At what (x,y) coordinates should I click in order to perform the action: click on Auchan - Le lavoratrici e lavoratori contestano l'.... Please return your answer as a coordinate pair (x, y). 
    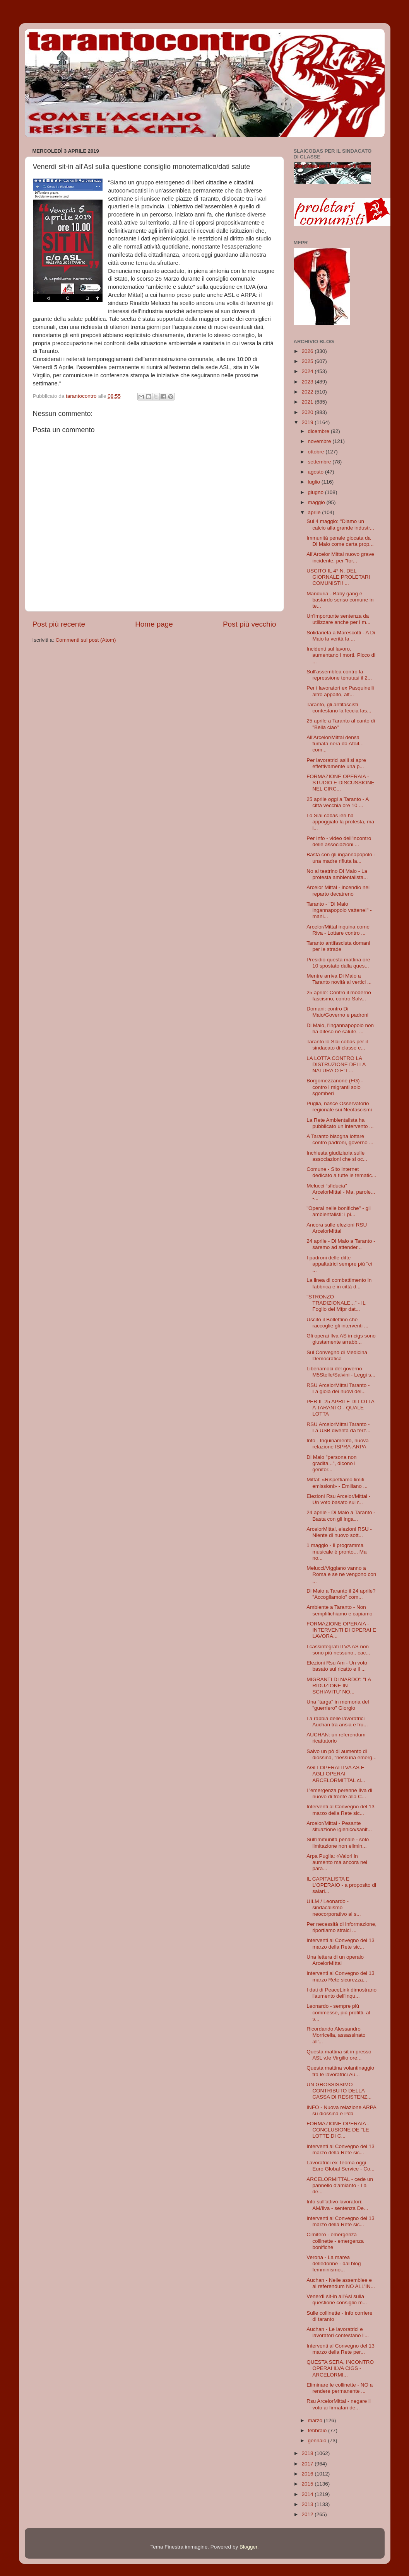
    Looking at the image, I should click on (337, 2332).